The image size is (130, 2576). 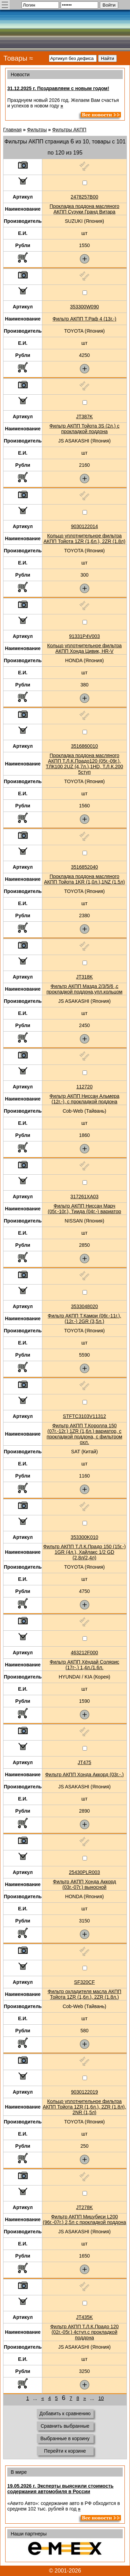 What do you see at coordinates (84, 526) in the screenshot?
I see `9030122014` at bounding box center [84, 526].